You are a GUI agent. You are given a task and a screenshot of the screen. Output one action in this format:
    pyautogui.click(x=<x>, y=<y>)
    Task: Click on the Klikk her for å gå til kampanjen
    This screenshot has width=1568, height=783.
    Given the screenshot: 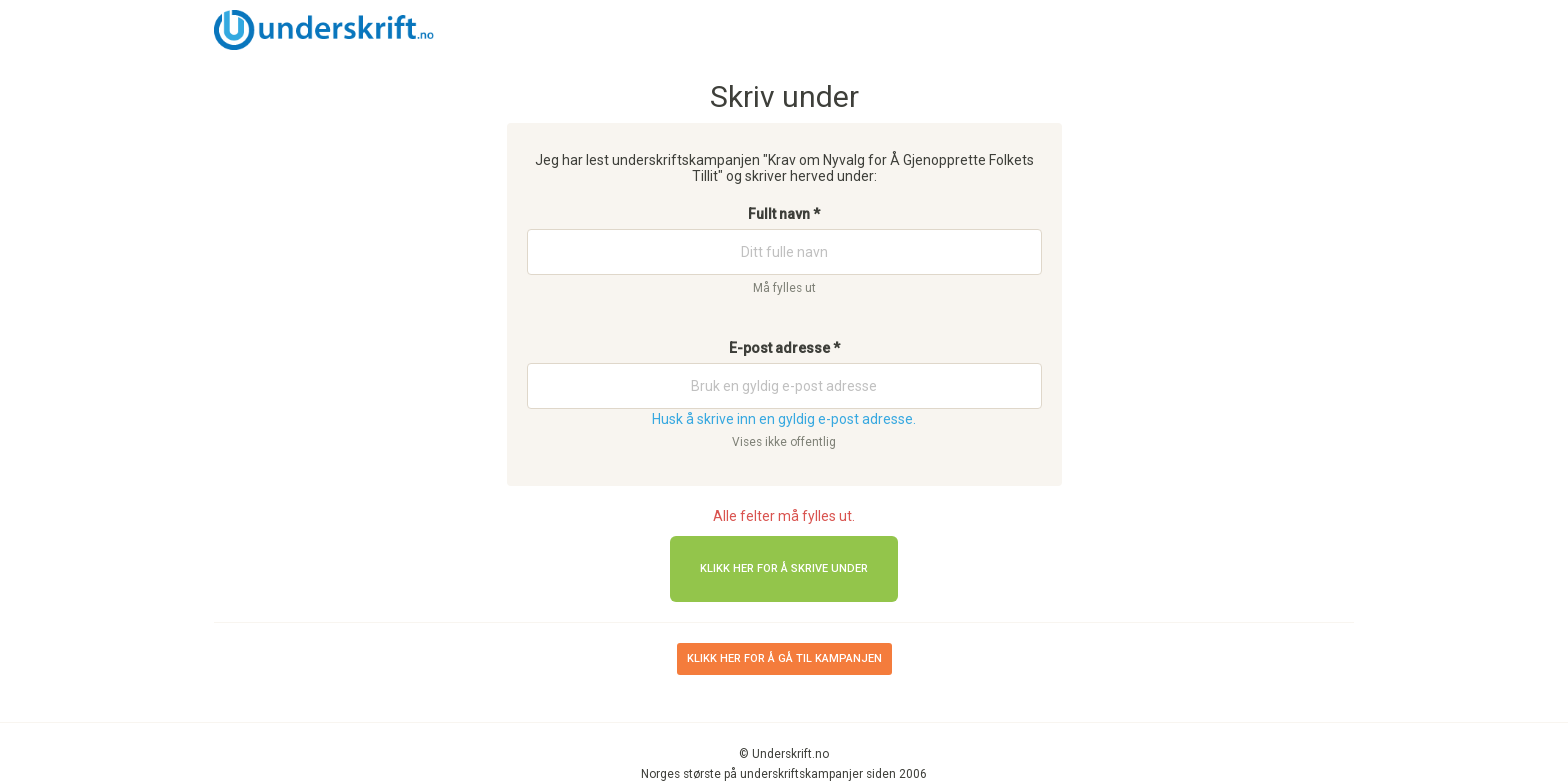 What is the action you would take?
    pyautogui.click(x=784, y=658)
    